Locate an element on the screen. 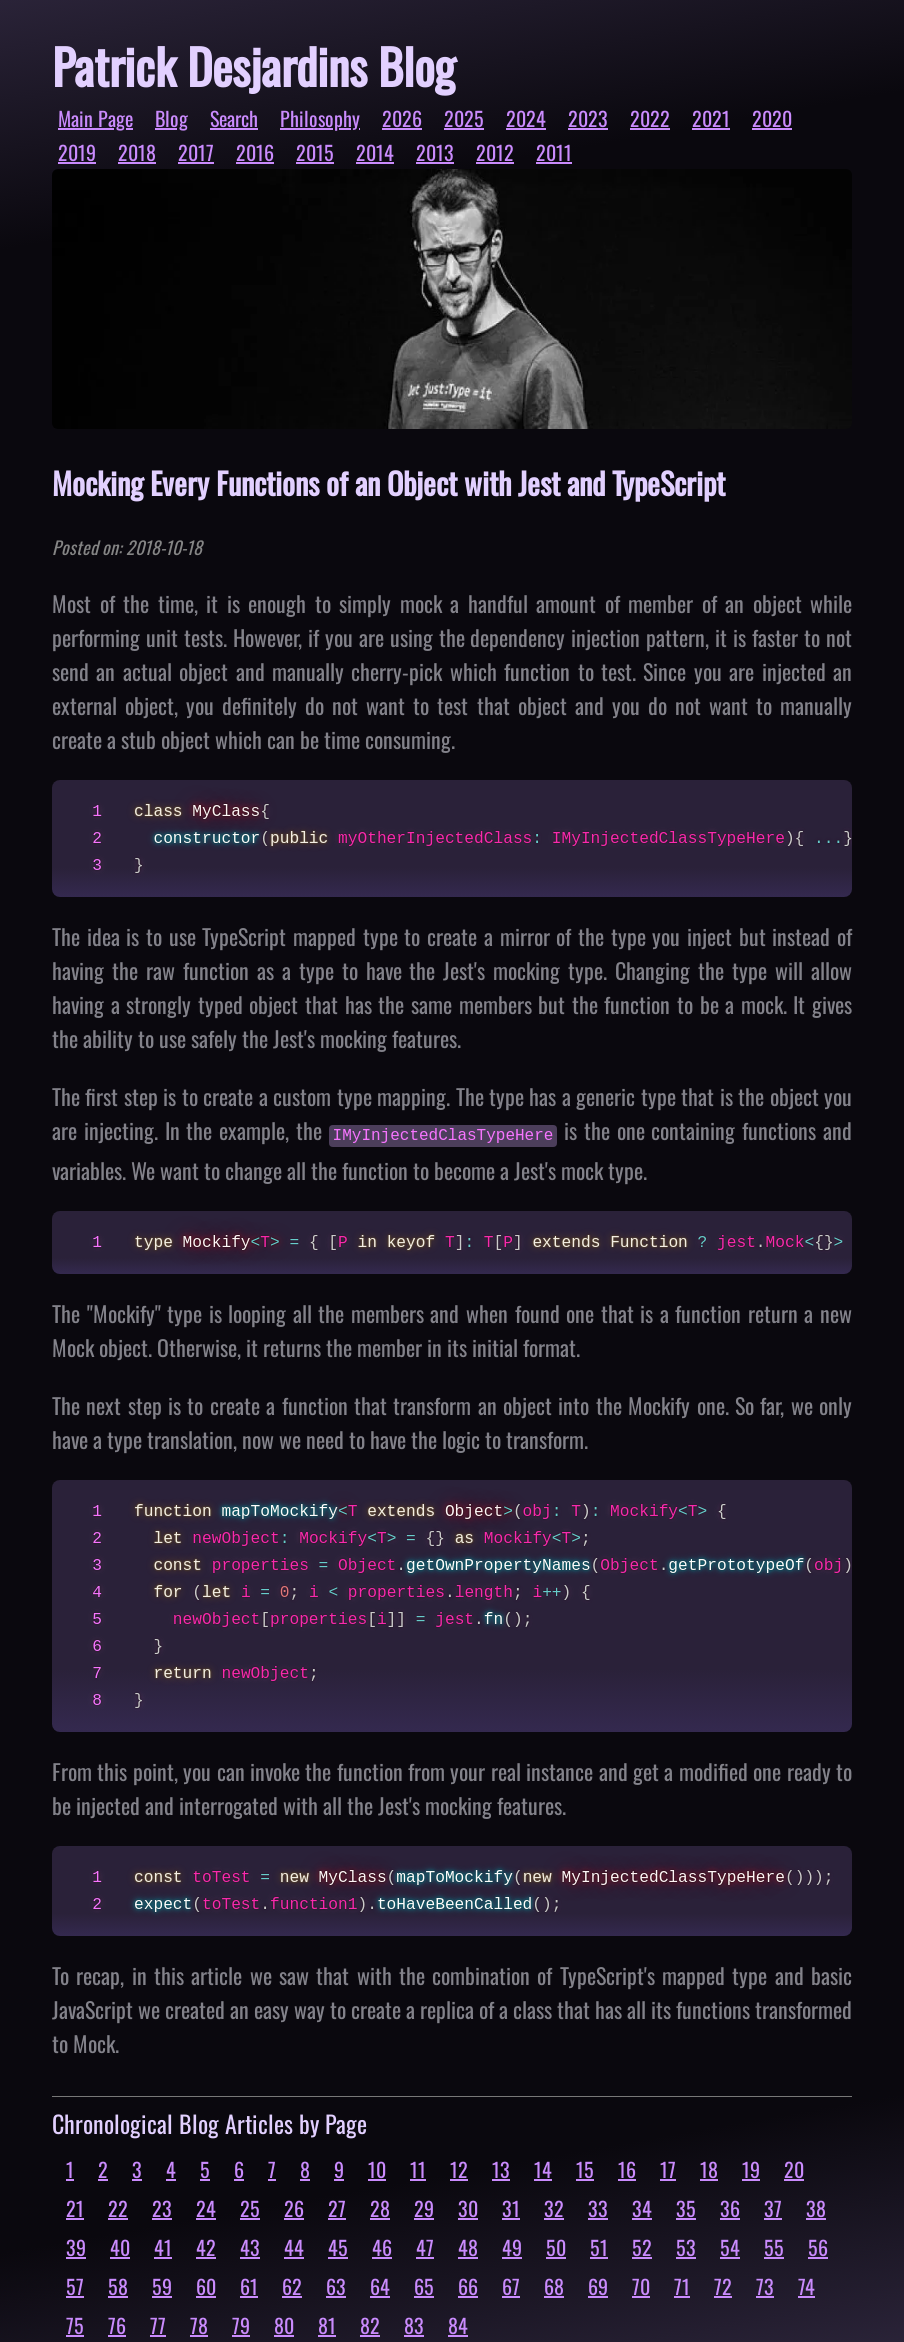 Image resolution: width=904 pixels, height=2342 pixels. 10 is located at coordinates (377, 2167).